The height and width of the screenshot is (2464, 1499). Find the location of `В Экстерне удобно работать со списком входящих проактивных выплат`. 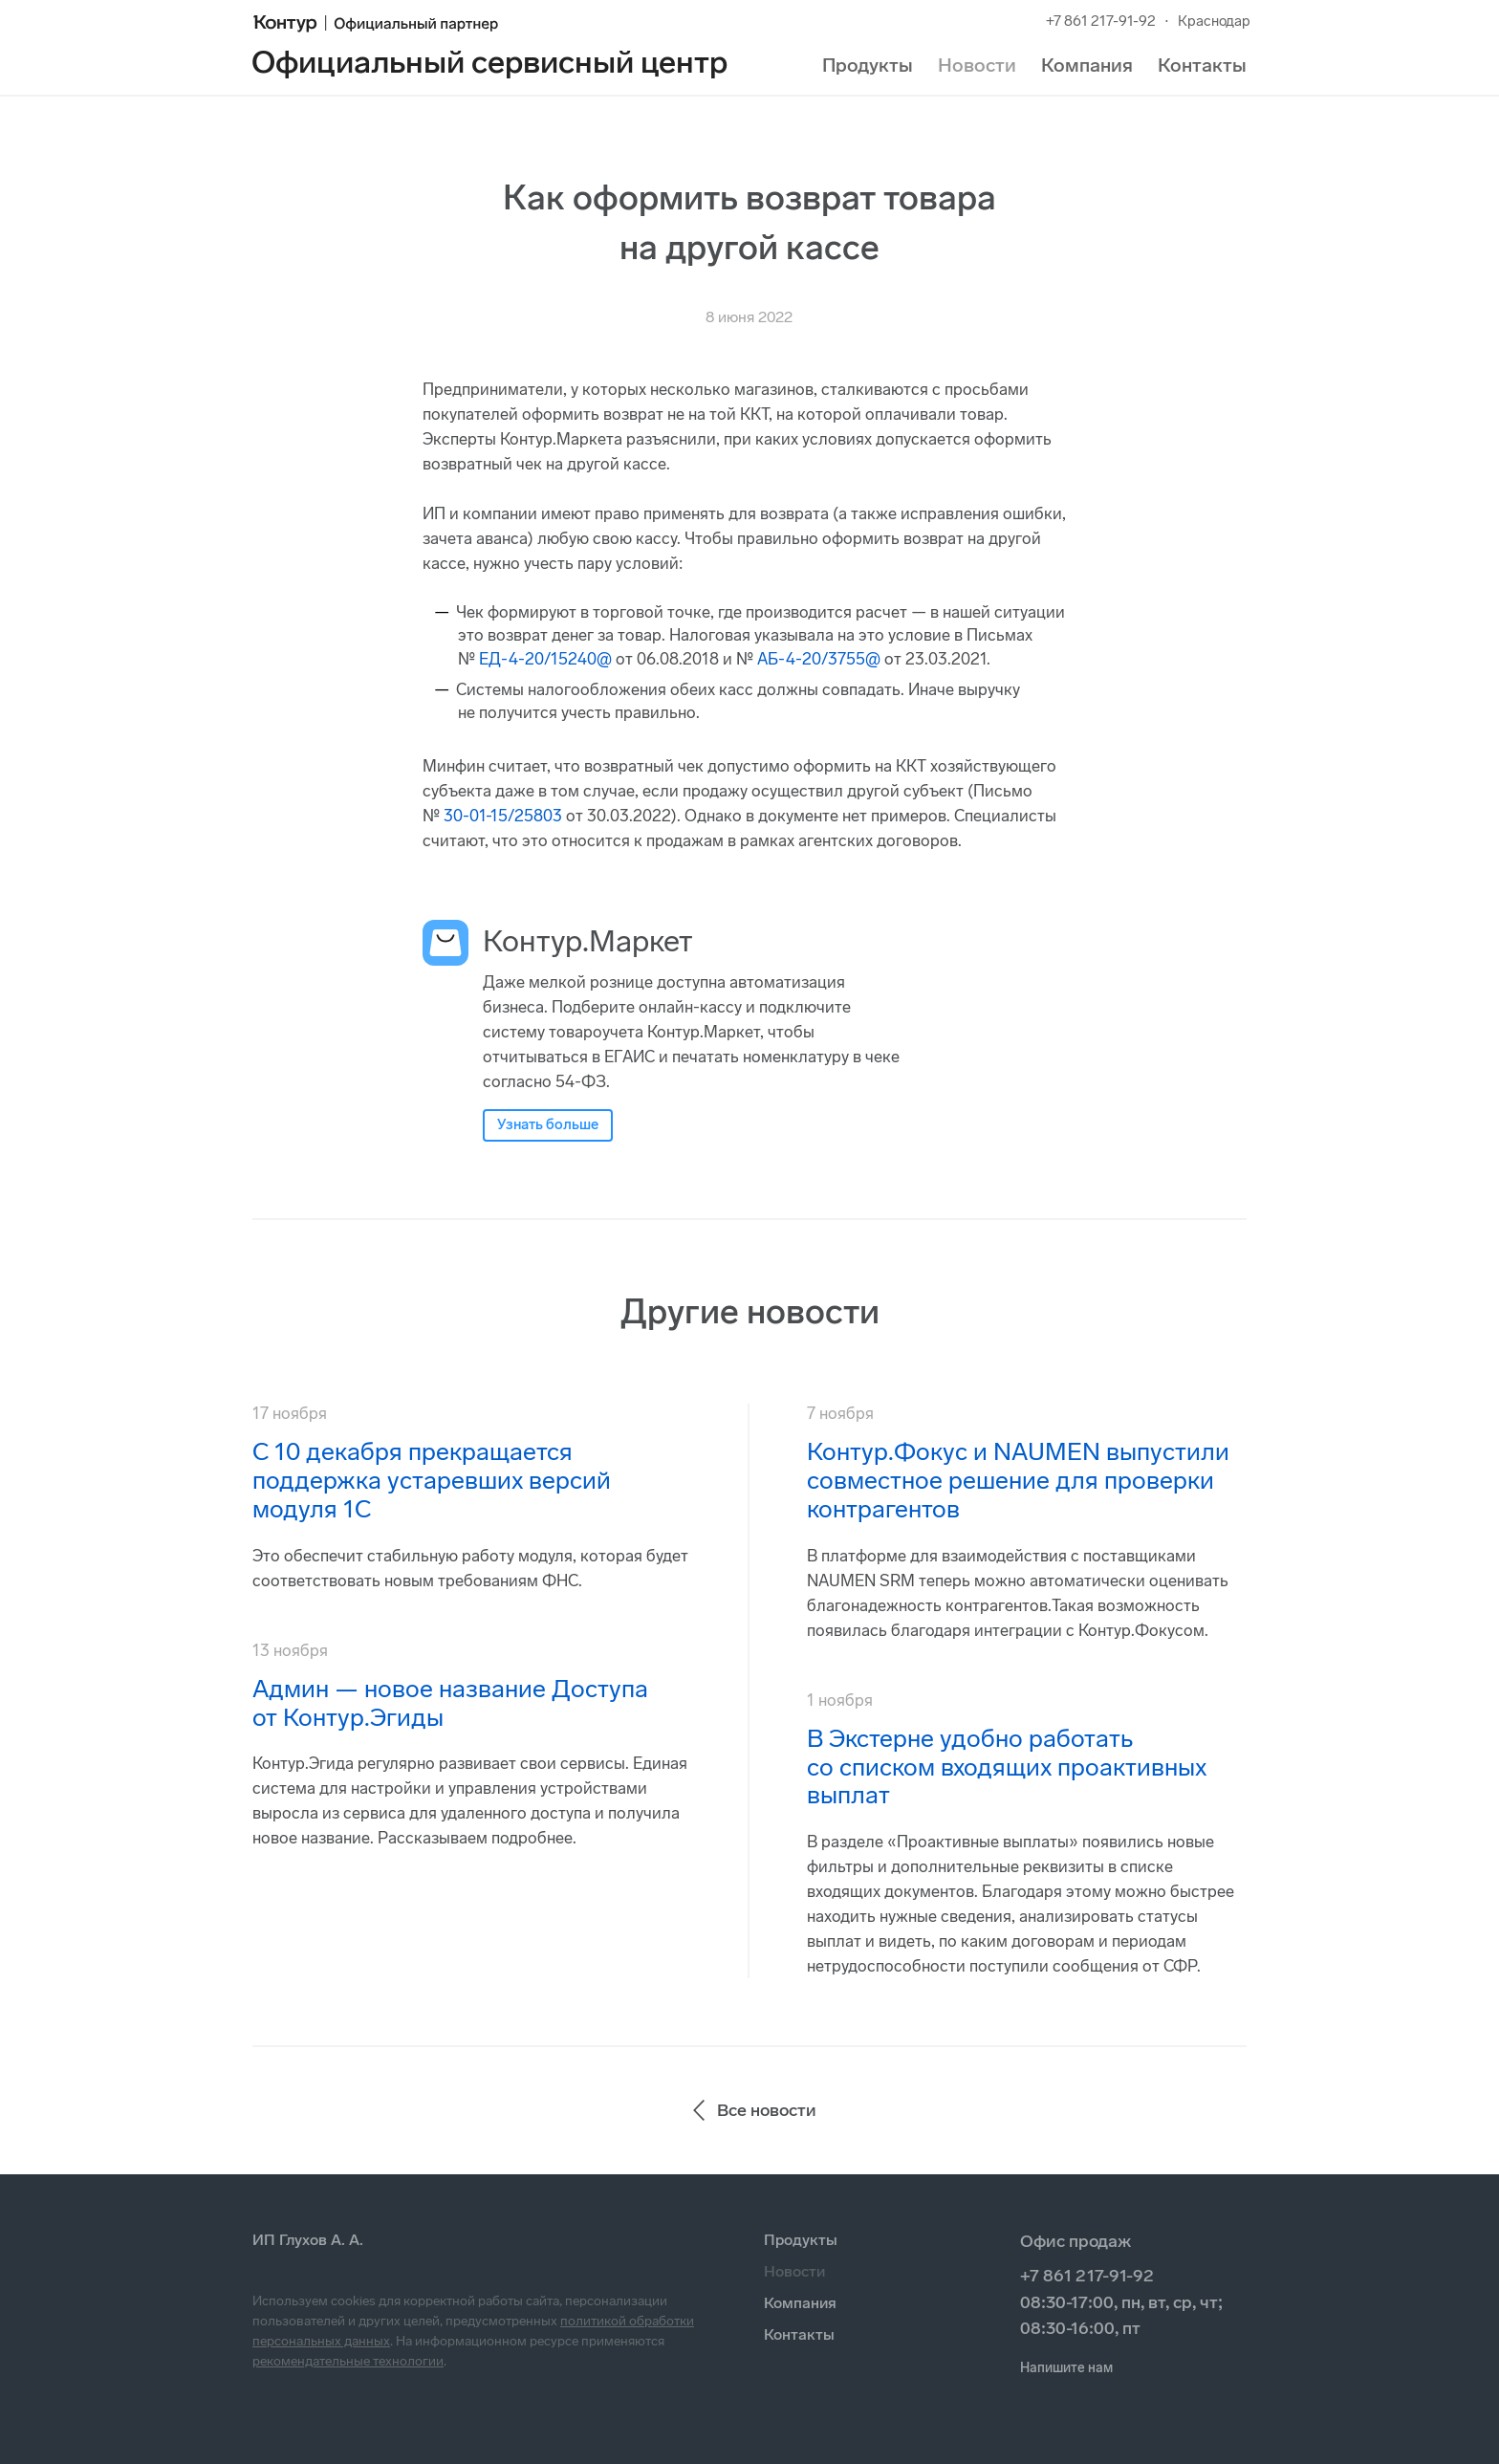

В Экстерне удобно работать со списком входящих проактивных выплат is located at coordinates (1006, 1767).